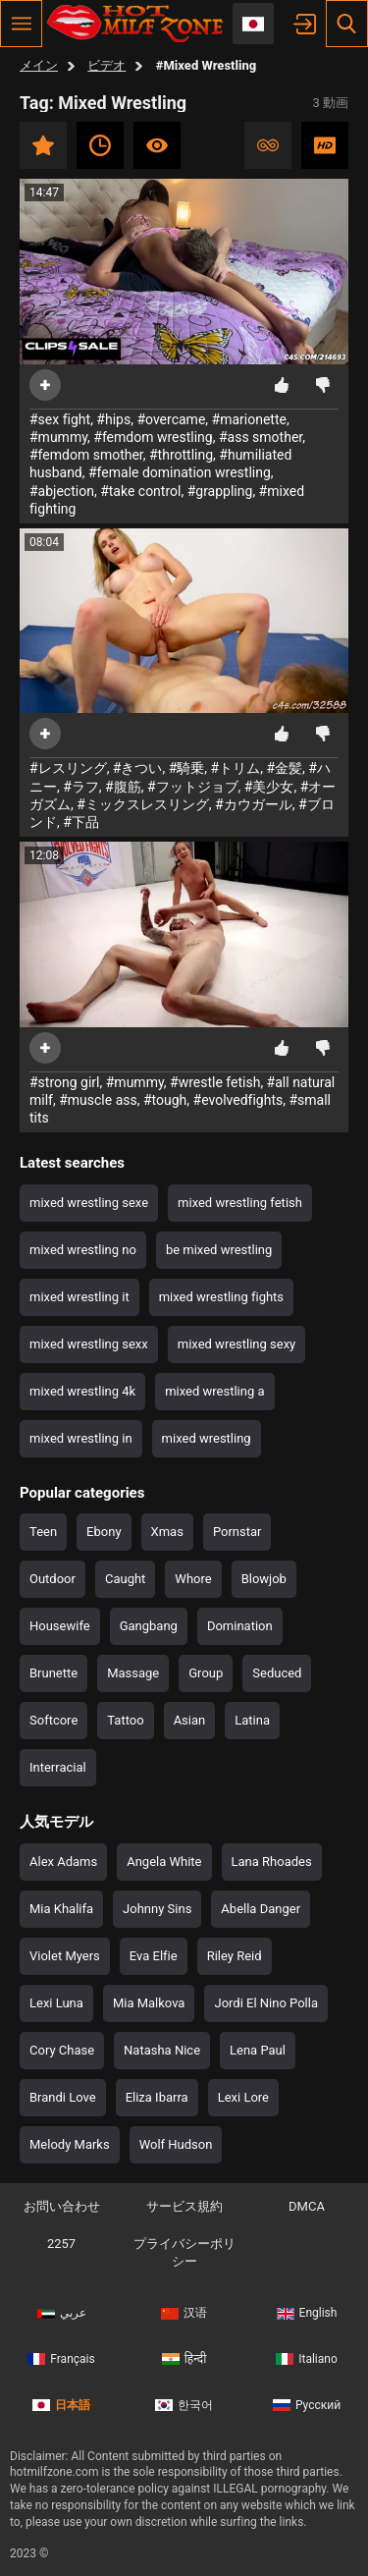 The height and width of the screenshot is (2576, 368). I want to click on Eva Elfie, so click(154, 1955).